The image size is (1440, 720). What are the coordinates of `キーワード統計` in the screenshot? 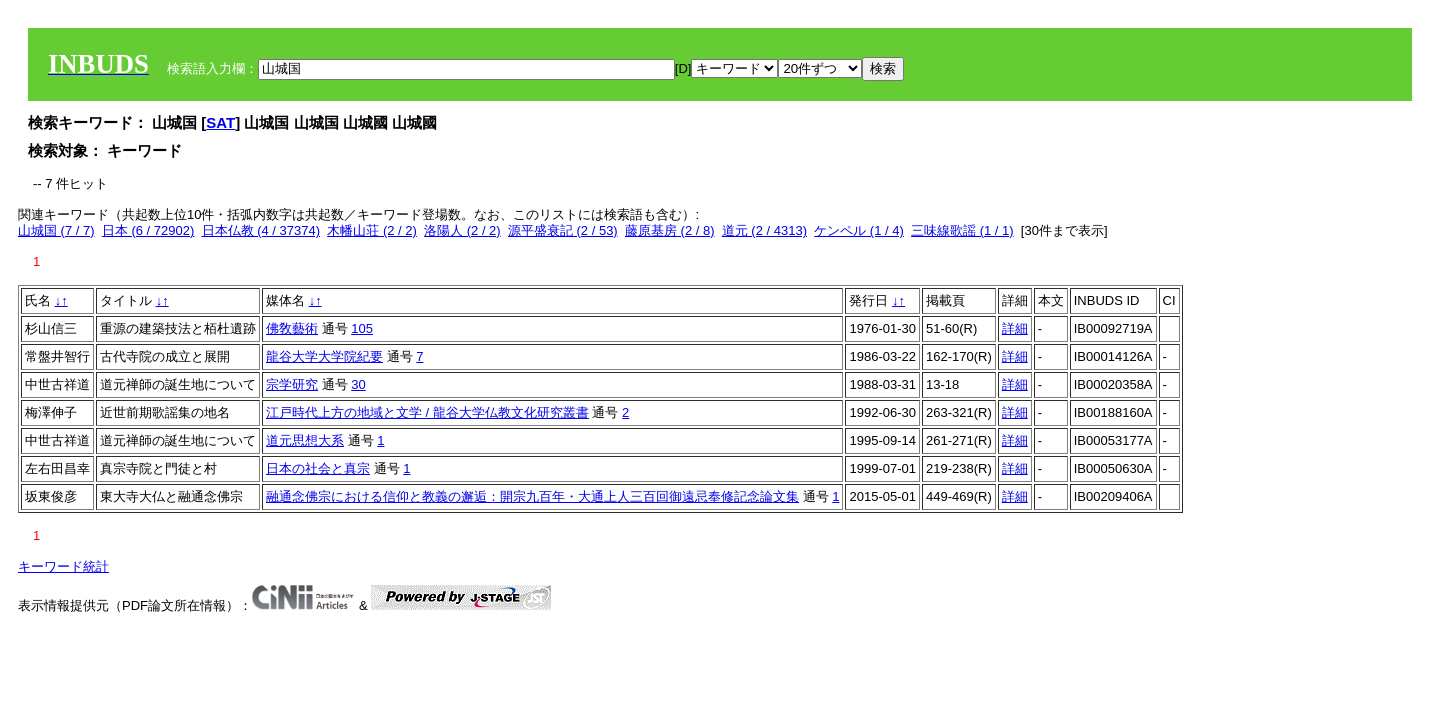 It's located at (63, 566).